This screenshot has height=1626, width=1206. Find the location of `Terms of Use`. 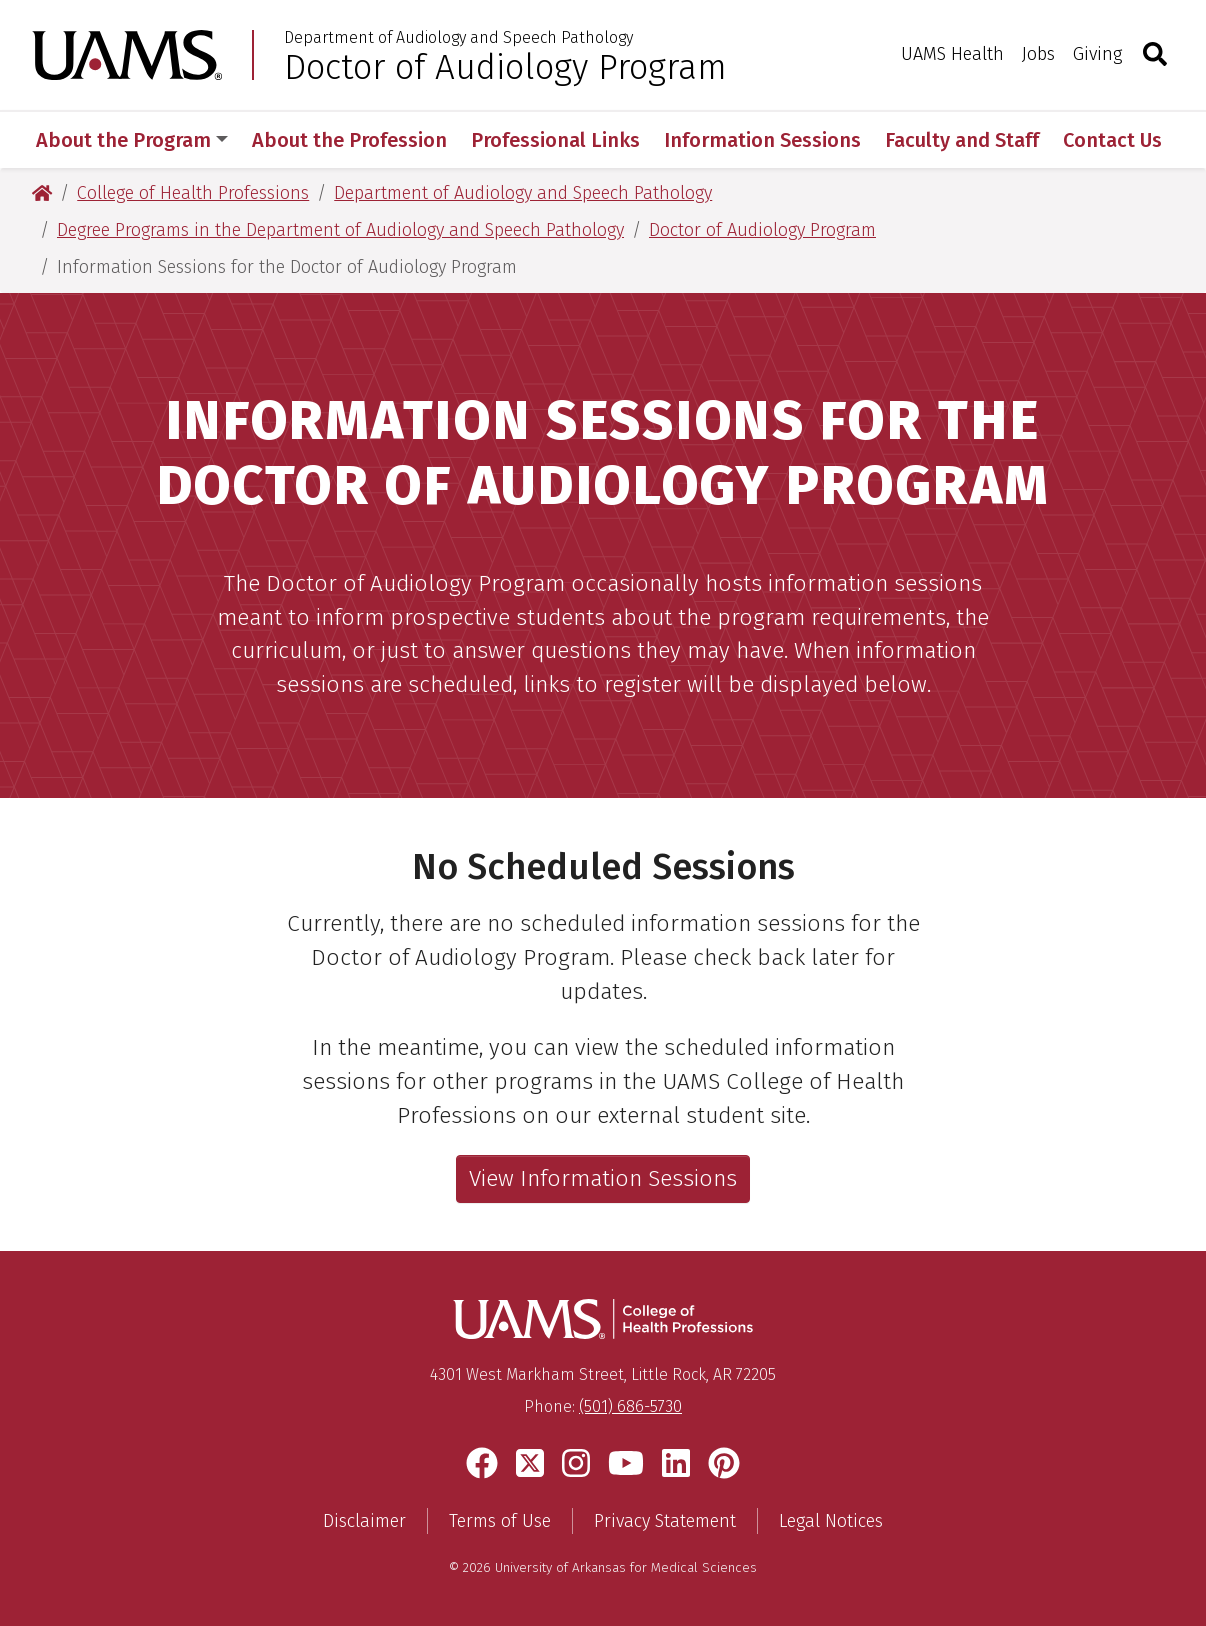

Terms of Use is located at coordinates (500, 1521).